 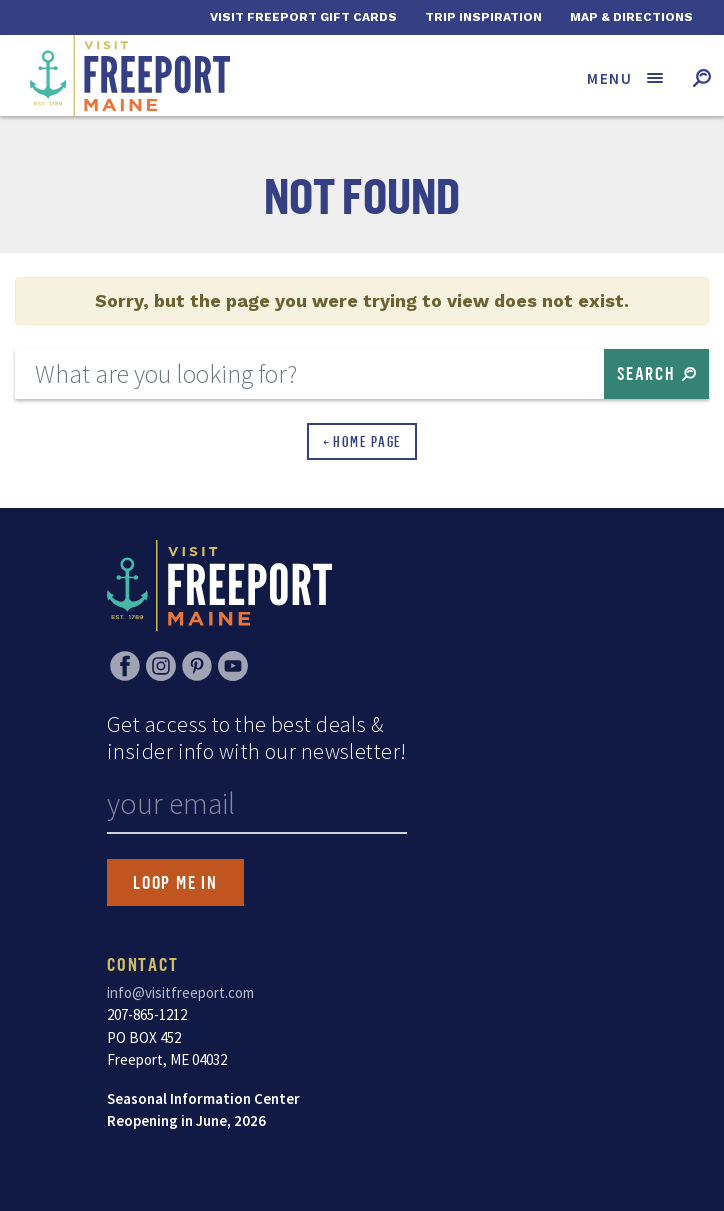 What do you see at coordinates (197, 666) in the screenshot?
I see `Pinterest` at bounding box center [197, 666].